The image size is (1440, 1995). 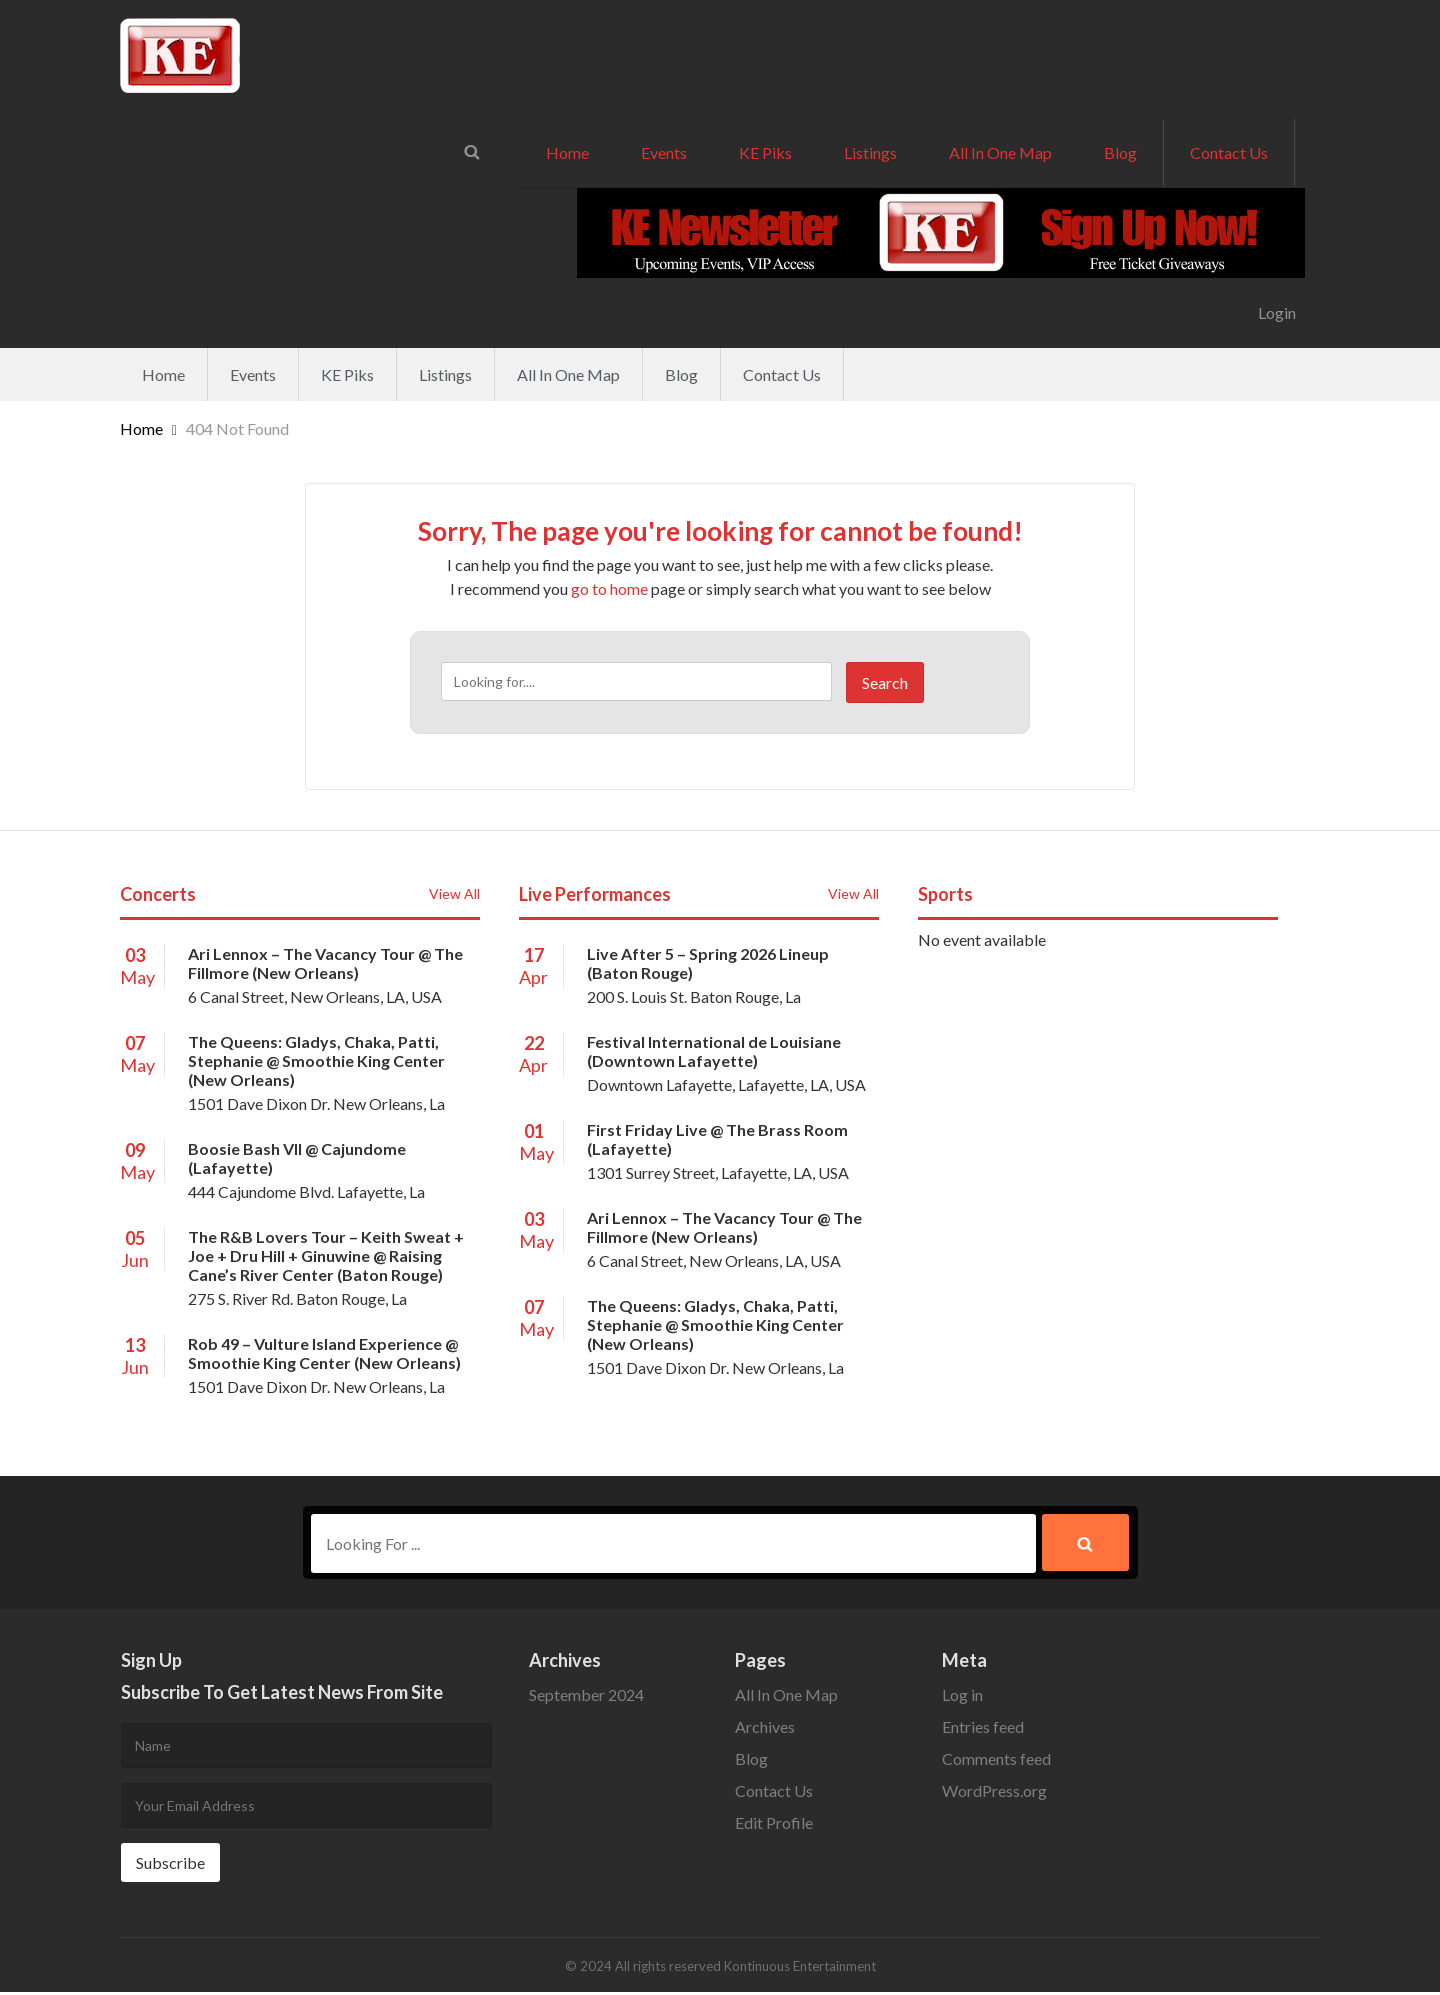 What do you see at coordinates (316, 1060) in the screenshot?
I see `The Queens: Gladys, Chaka, Patti, Stephanie @ Smoothie King Center (New Orleans)` at bounding box center [316, 1060].